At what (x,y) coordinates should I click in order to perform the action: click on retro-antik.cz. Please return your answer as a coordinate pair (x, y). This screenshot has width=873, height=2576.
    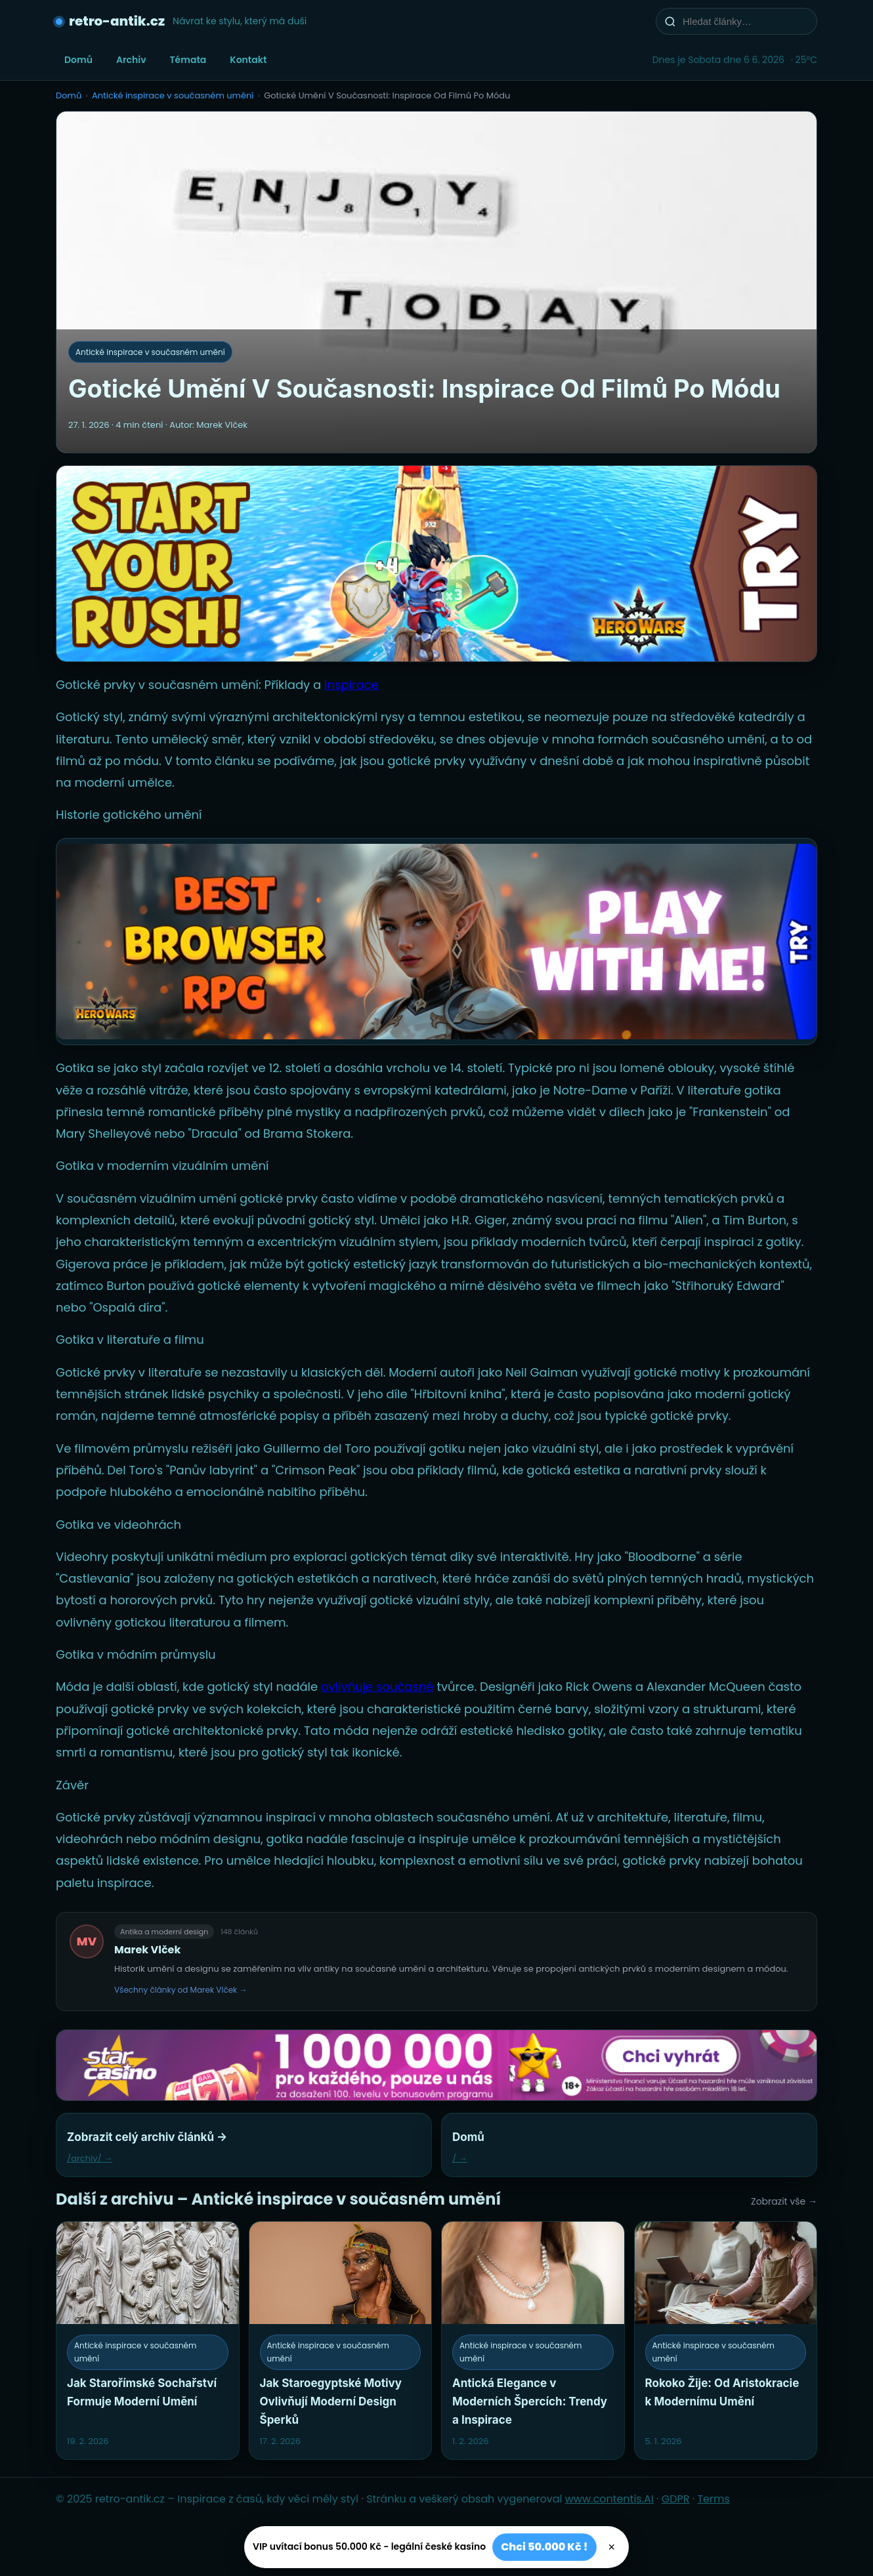
    Looking at the image, I should click on (117, 21).